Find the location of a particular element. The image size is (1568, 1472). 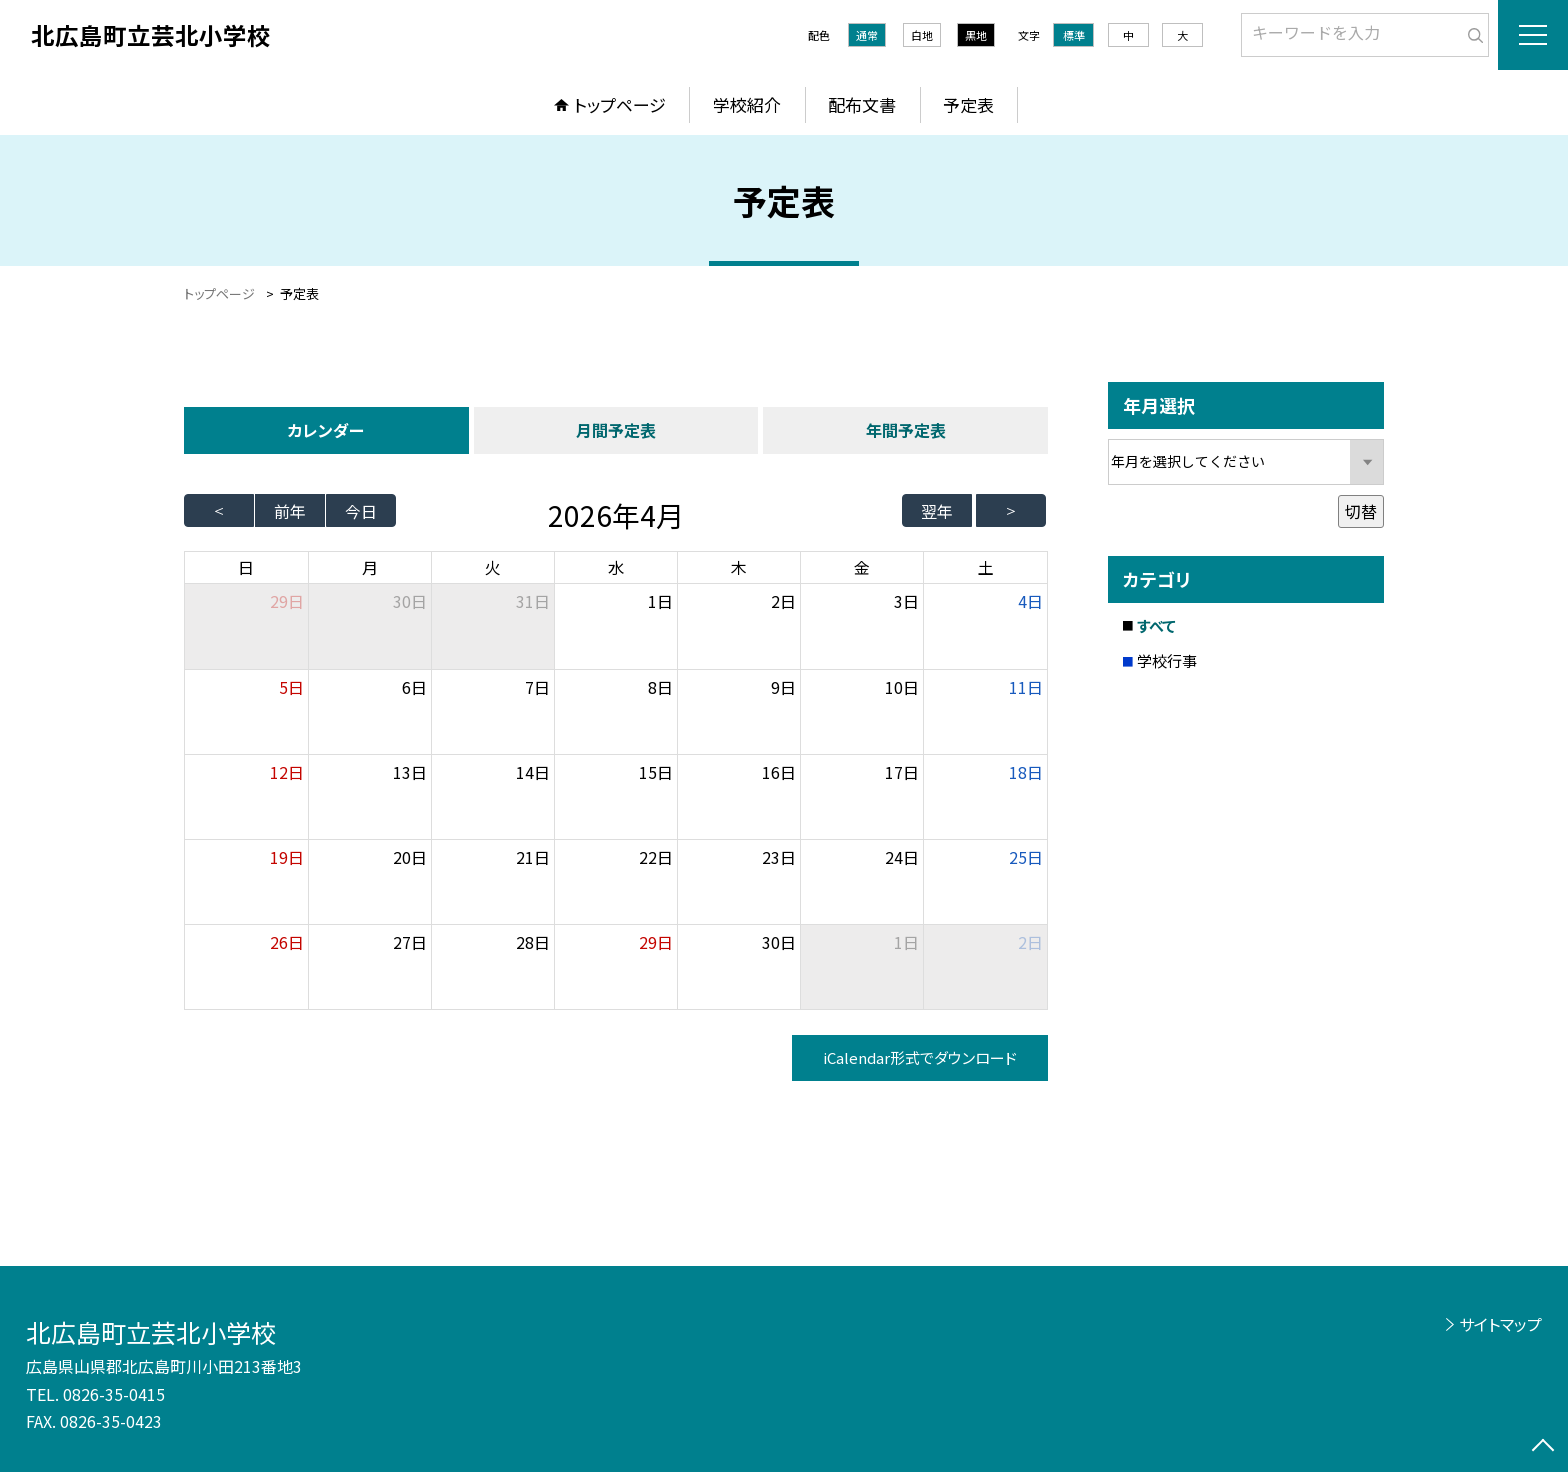

17日 is located at coordinates (902, 772).